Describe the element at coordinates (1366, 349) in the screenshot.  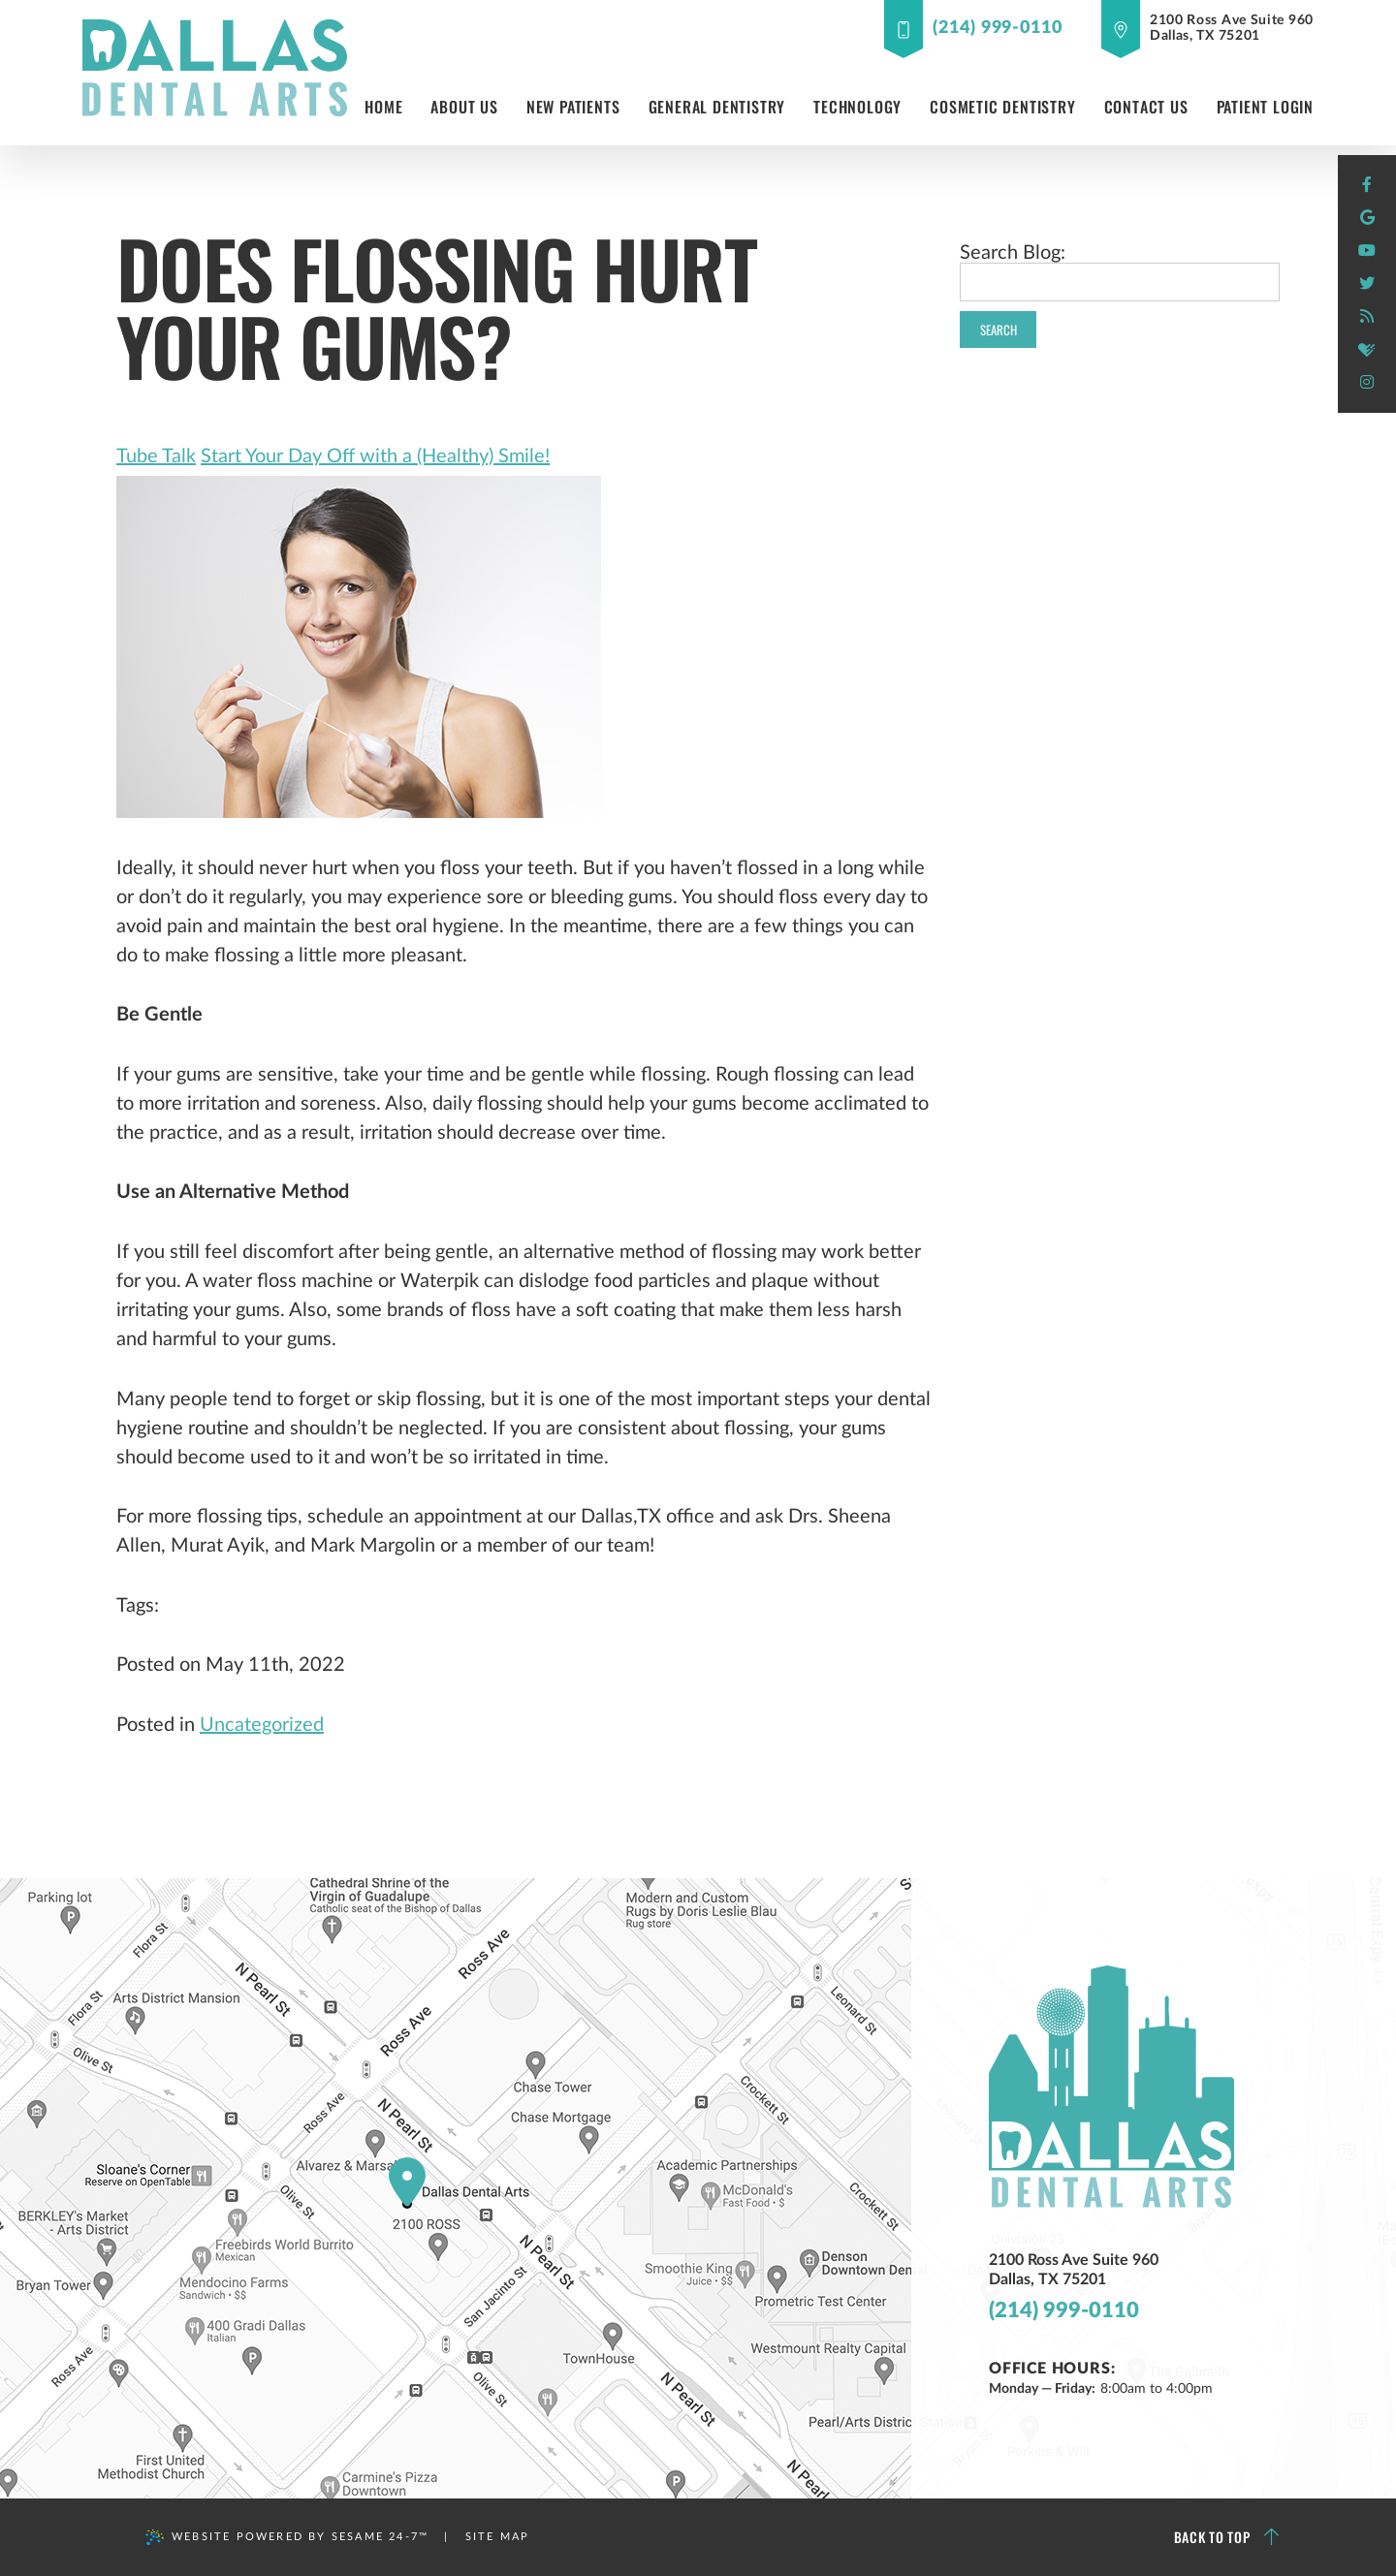
I see `[healthgrades]` at that location.